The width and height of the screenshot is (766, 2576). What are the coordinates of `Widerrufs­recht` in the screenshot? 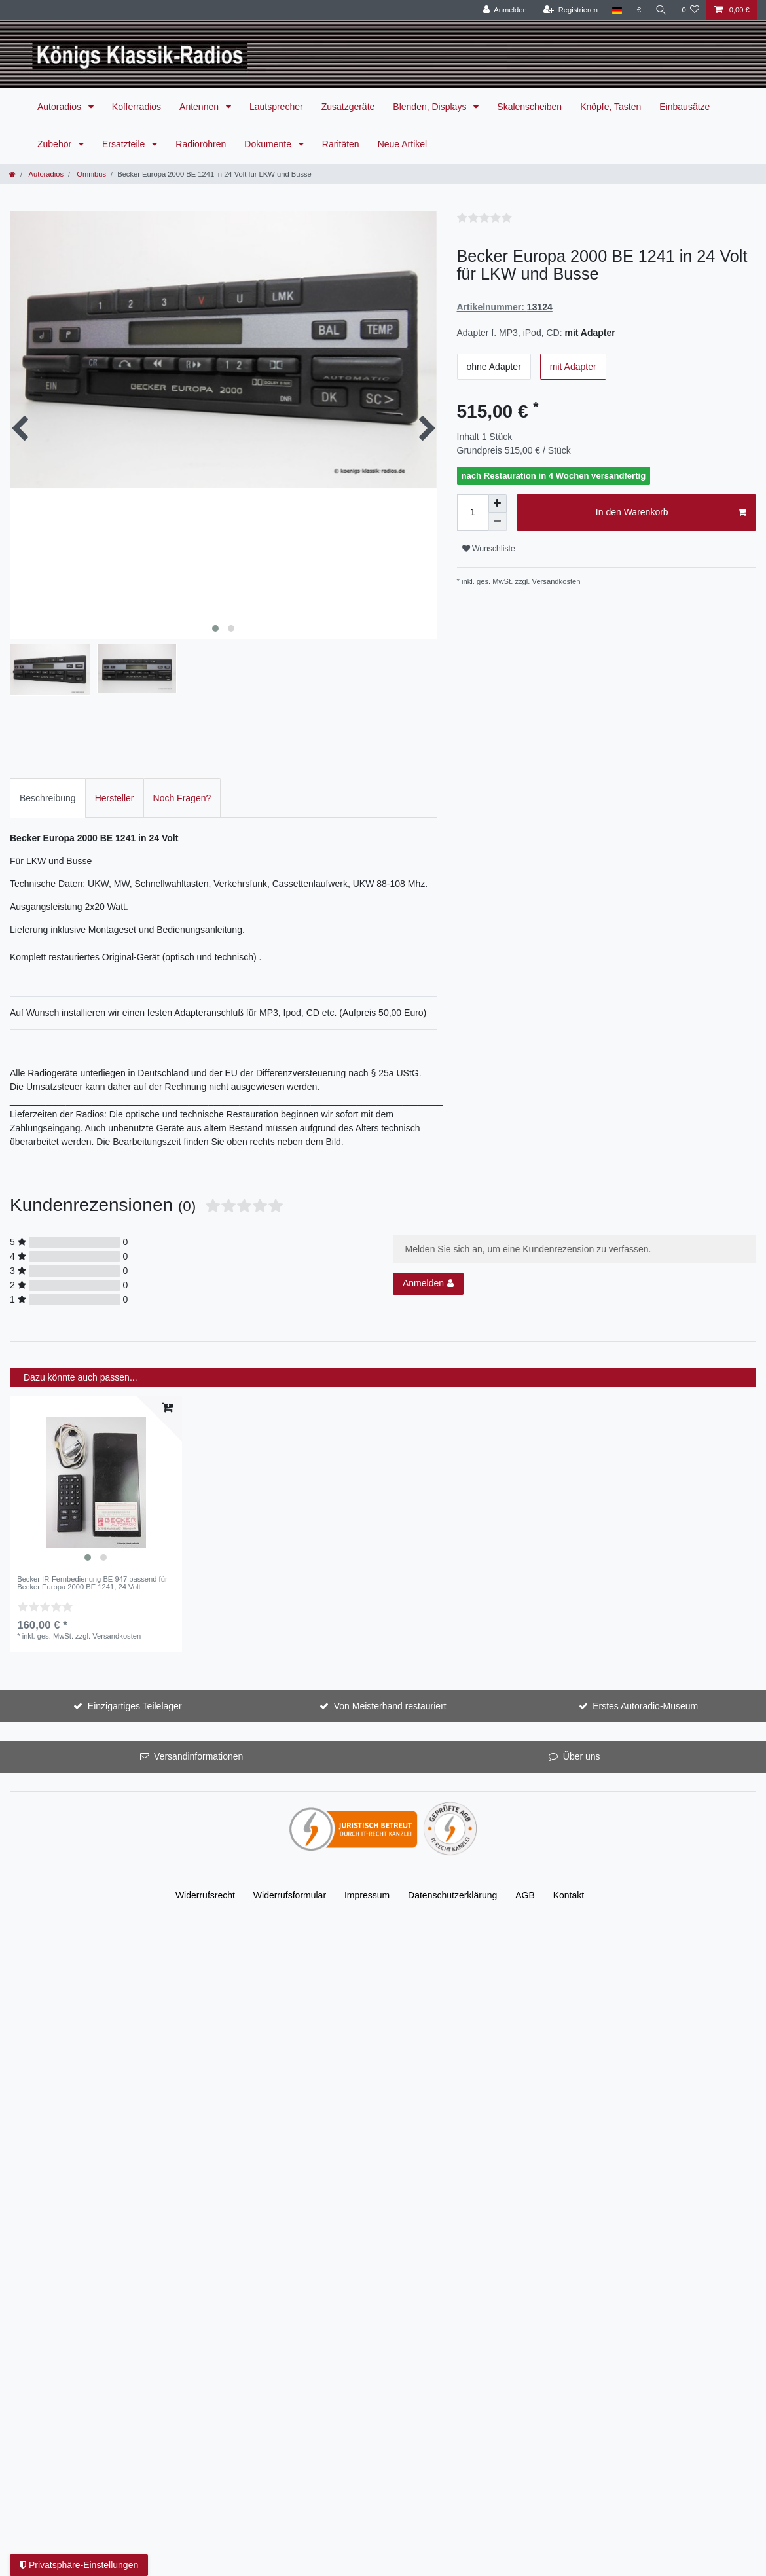 It's located at (205, 1890).